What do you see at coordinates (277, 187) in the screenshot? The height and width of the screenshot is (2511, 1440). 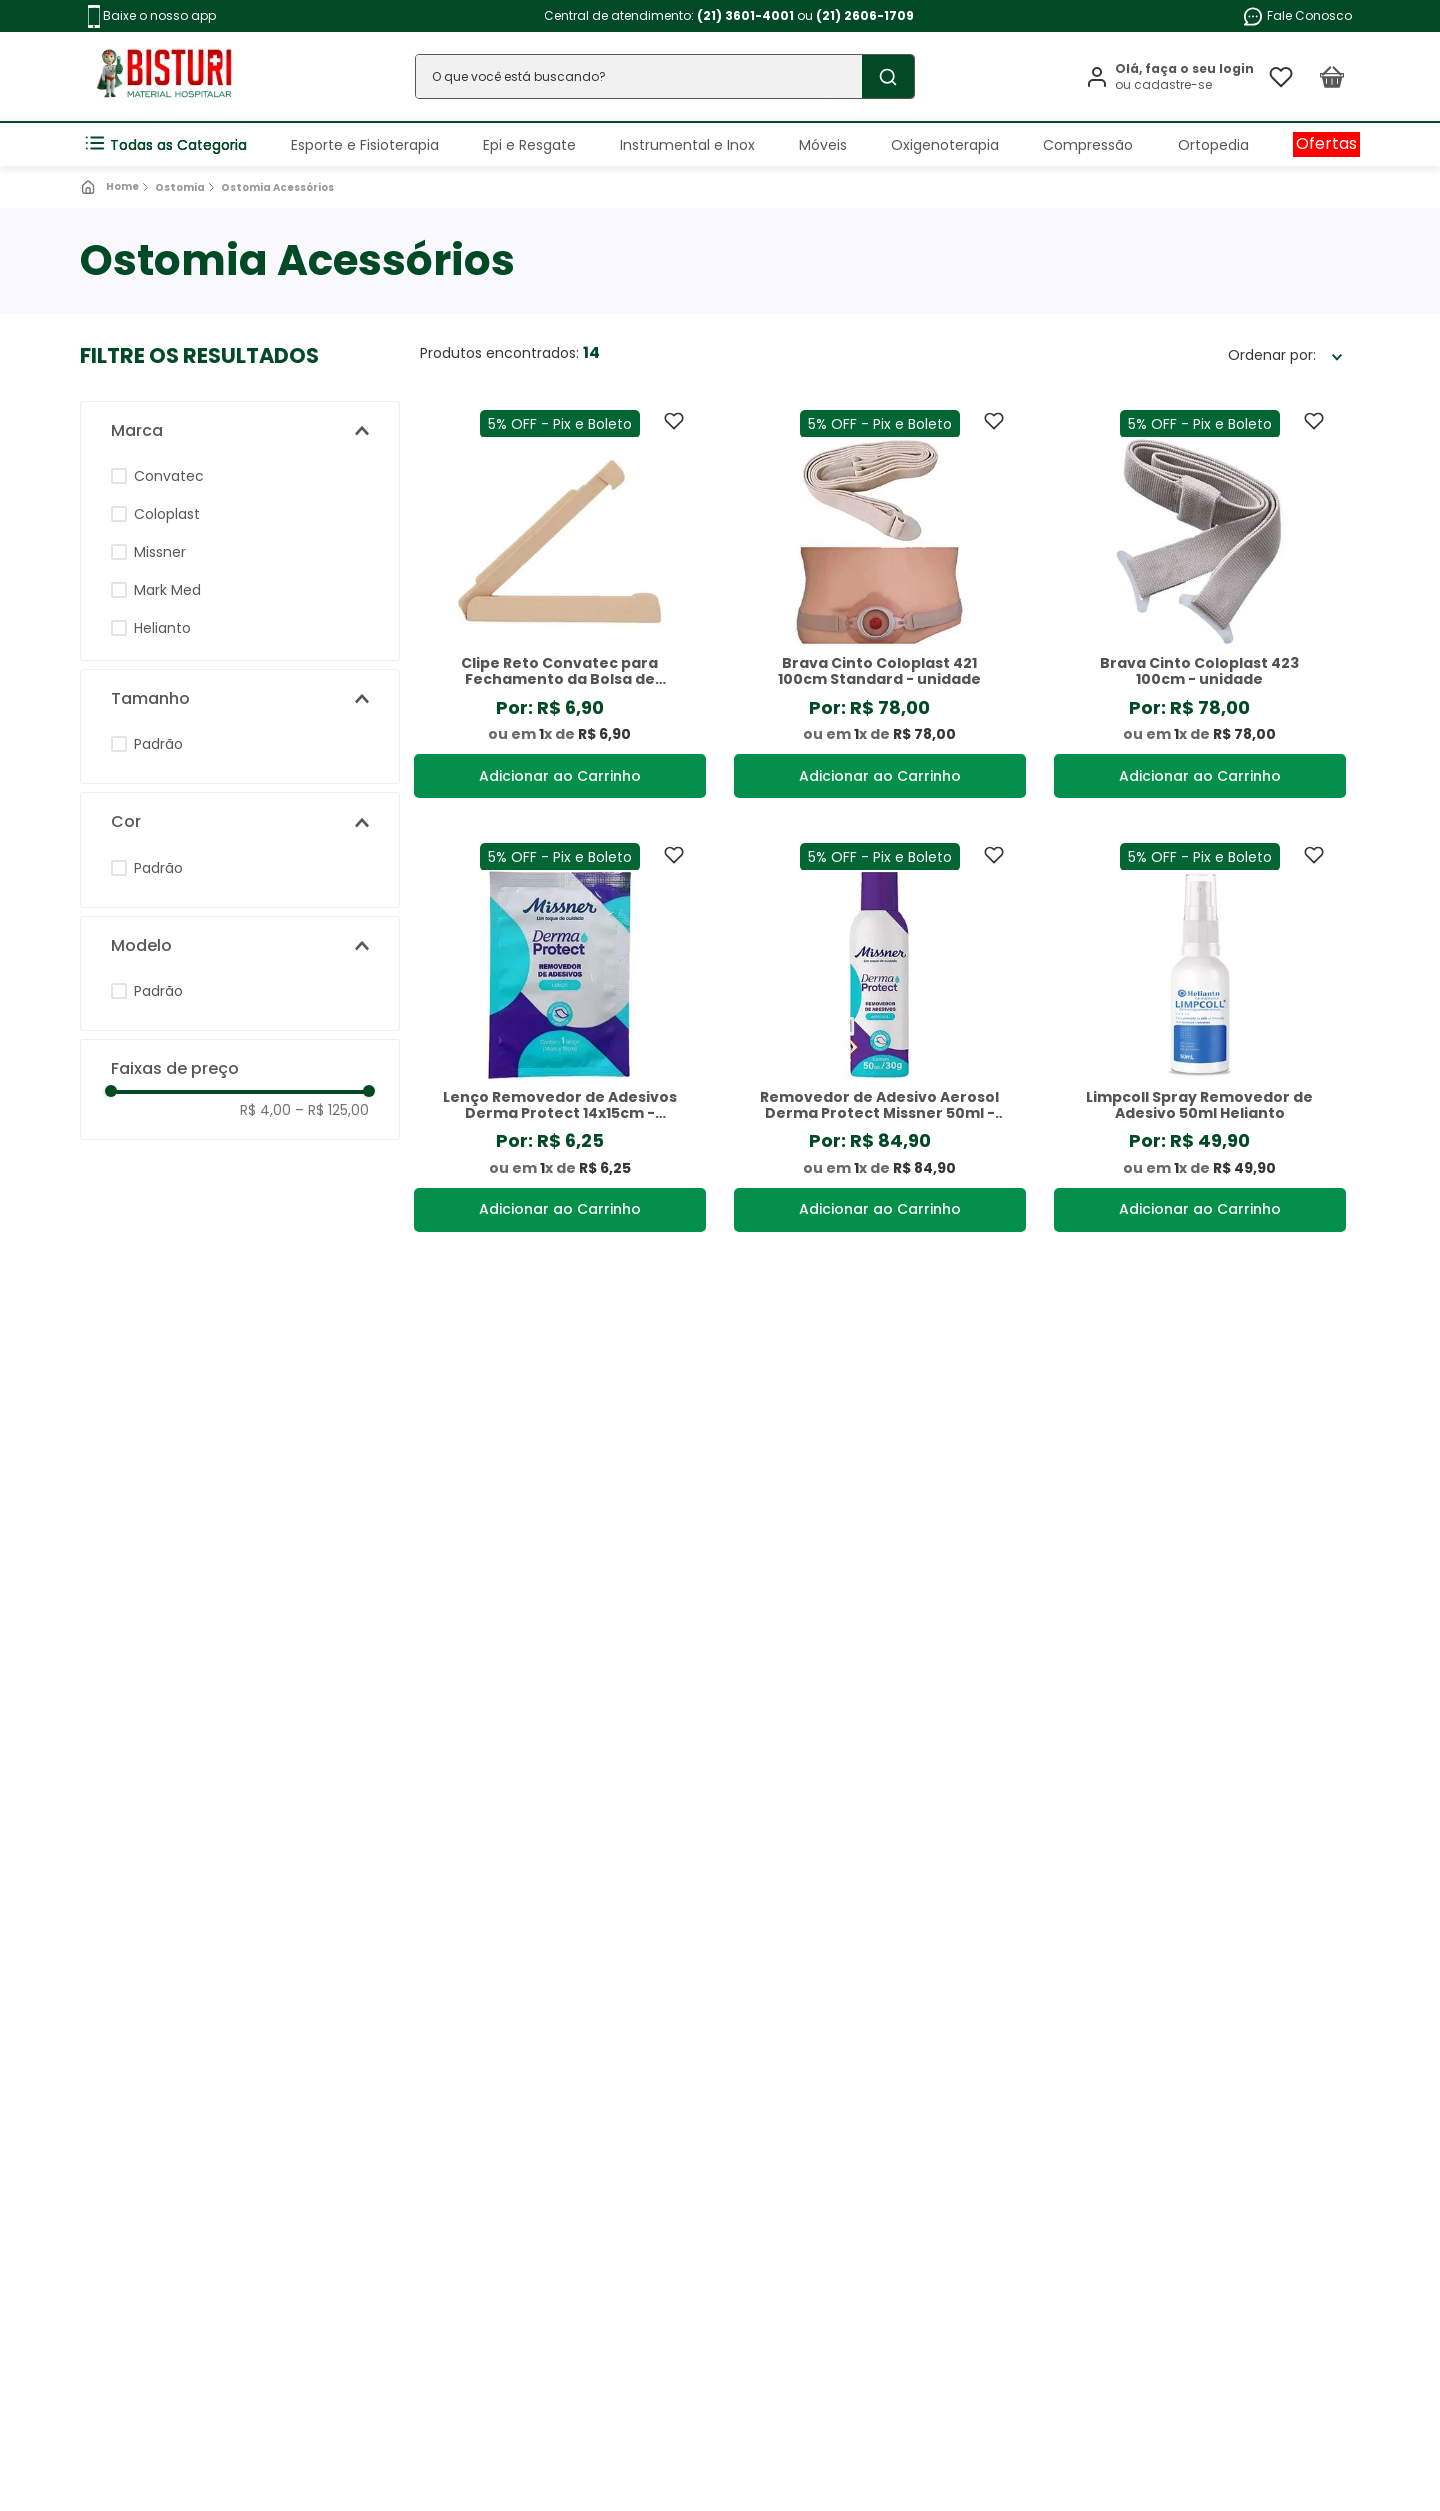 I see `Ostomia Acessórios` at bounding box center [277, 187].